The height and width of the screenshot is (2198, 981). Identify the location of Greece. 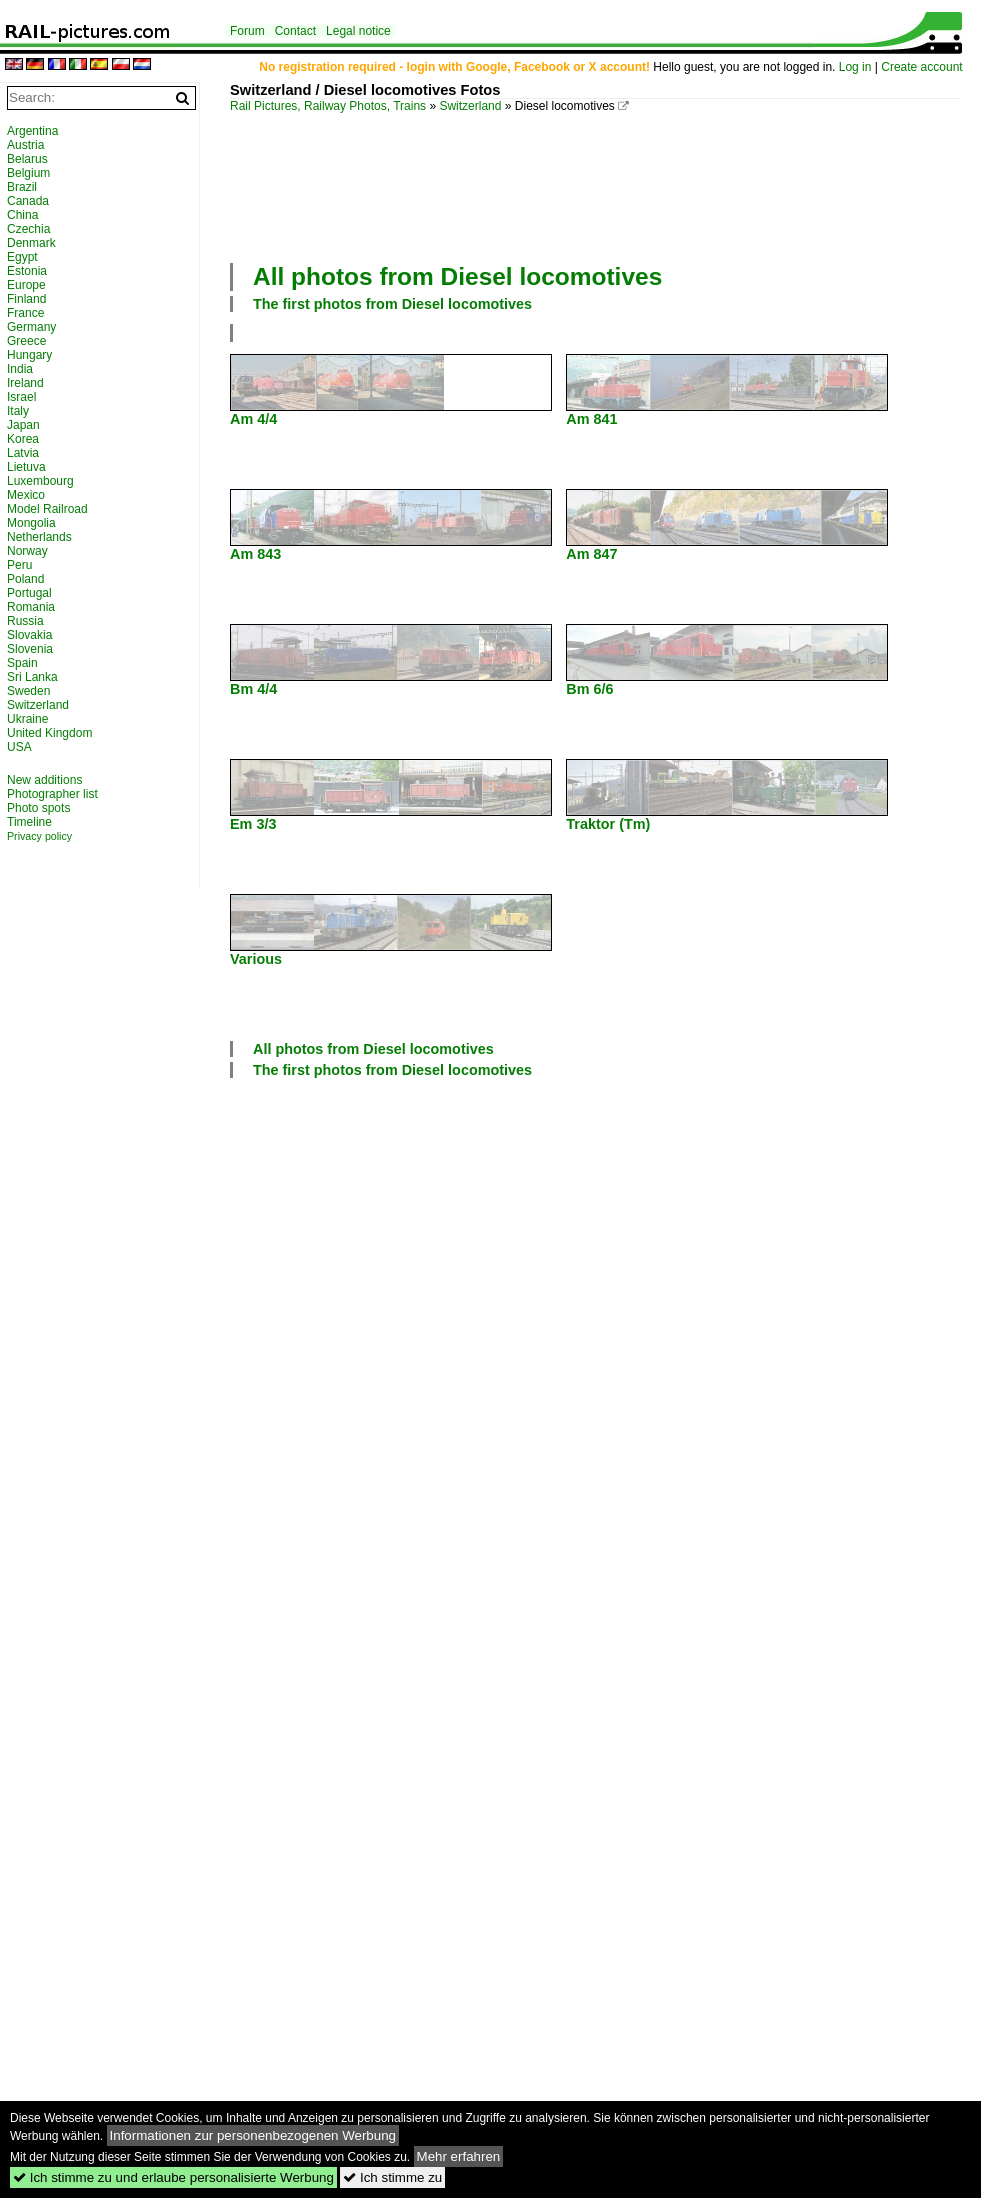
(26, 341).